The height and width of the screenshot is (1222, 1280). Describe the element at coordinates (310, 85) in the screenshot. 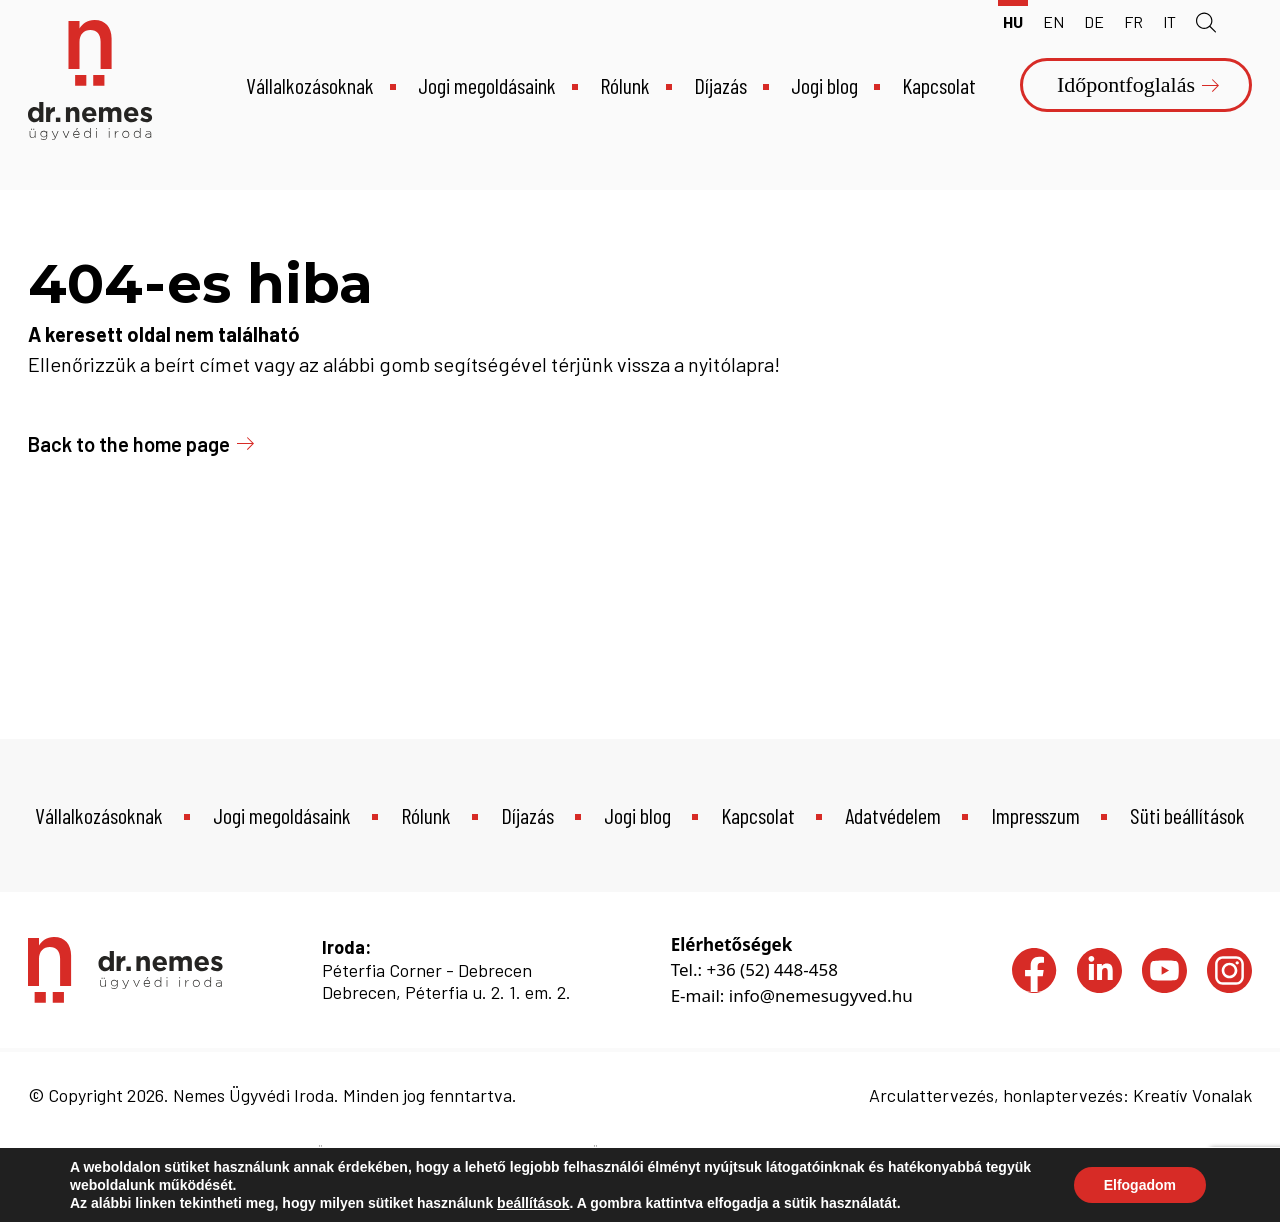

I see `Vállalkozásoknak` at that location.